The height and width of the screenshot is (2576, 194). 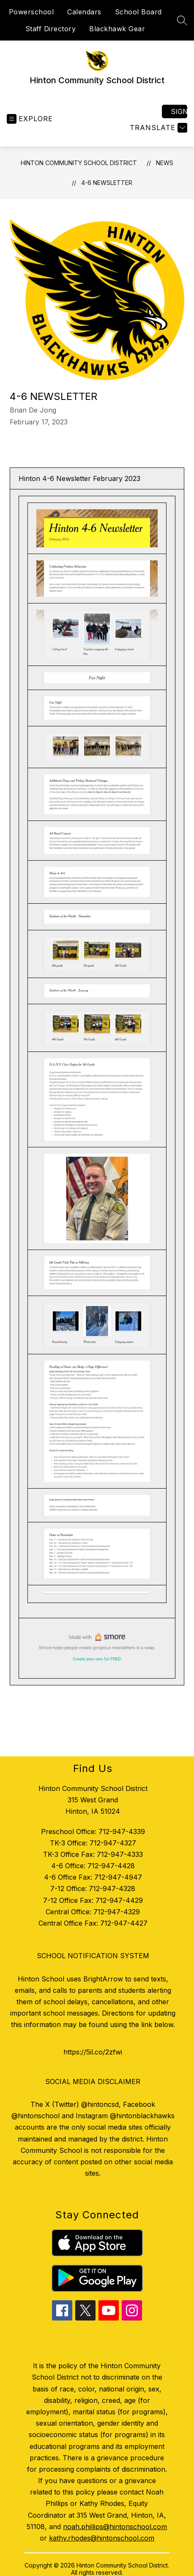 I want to click on [Open menu], so click(x=30, y=119).